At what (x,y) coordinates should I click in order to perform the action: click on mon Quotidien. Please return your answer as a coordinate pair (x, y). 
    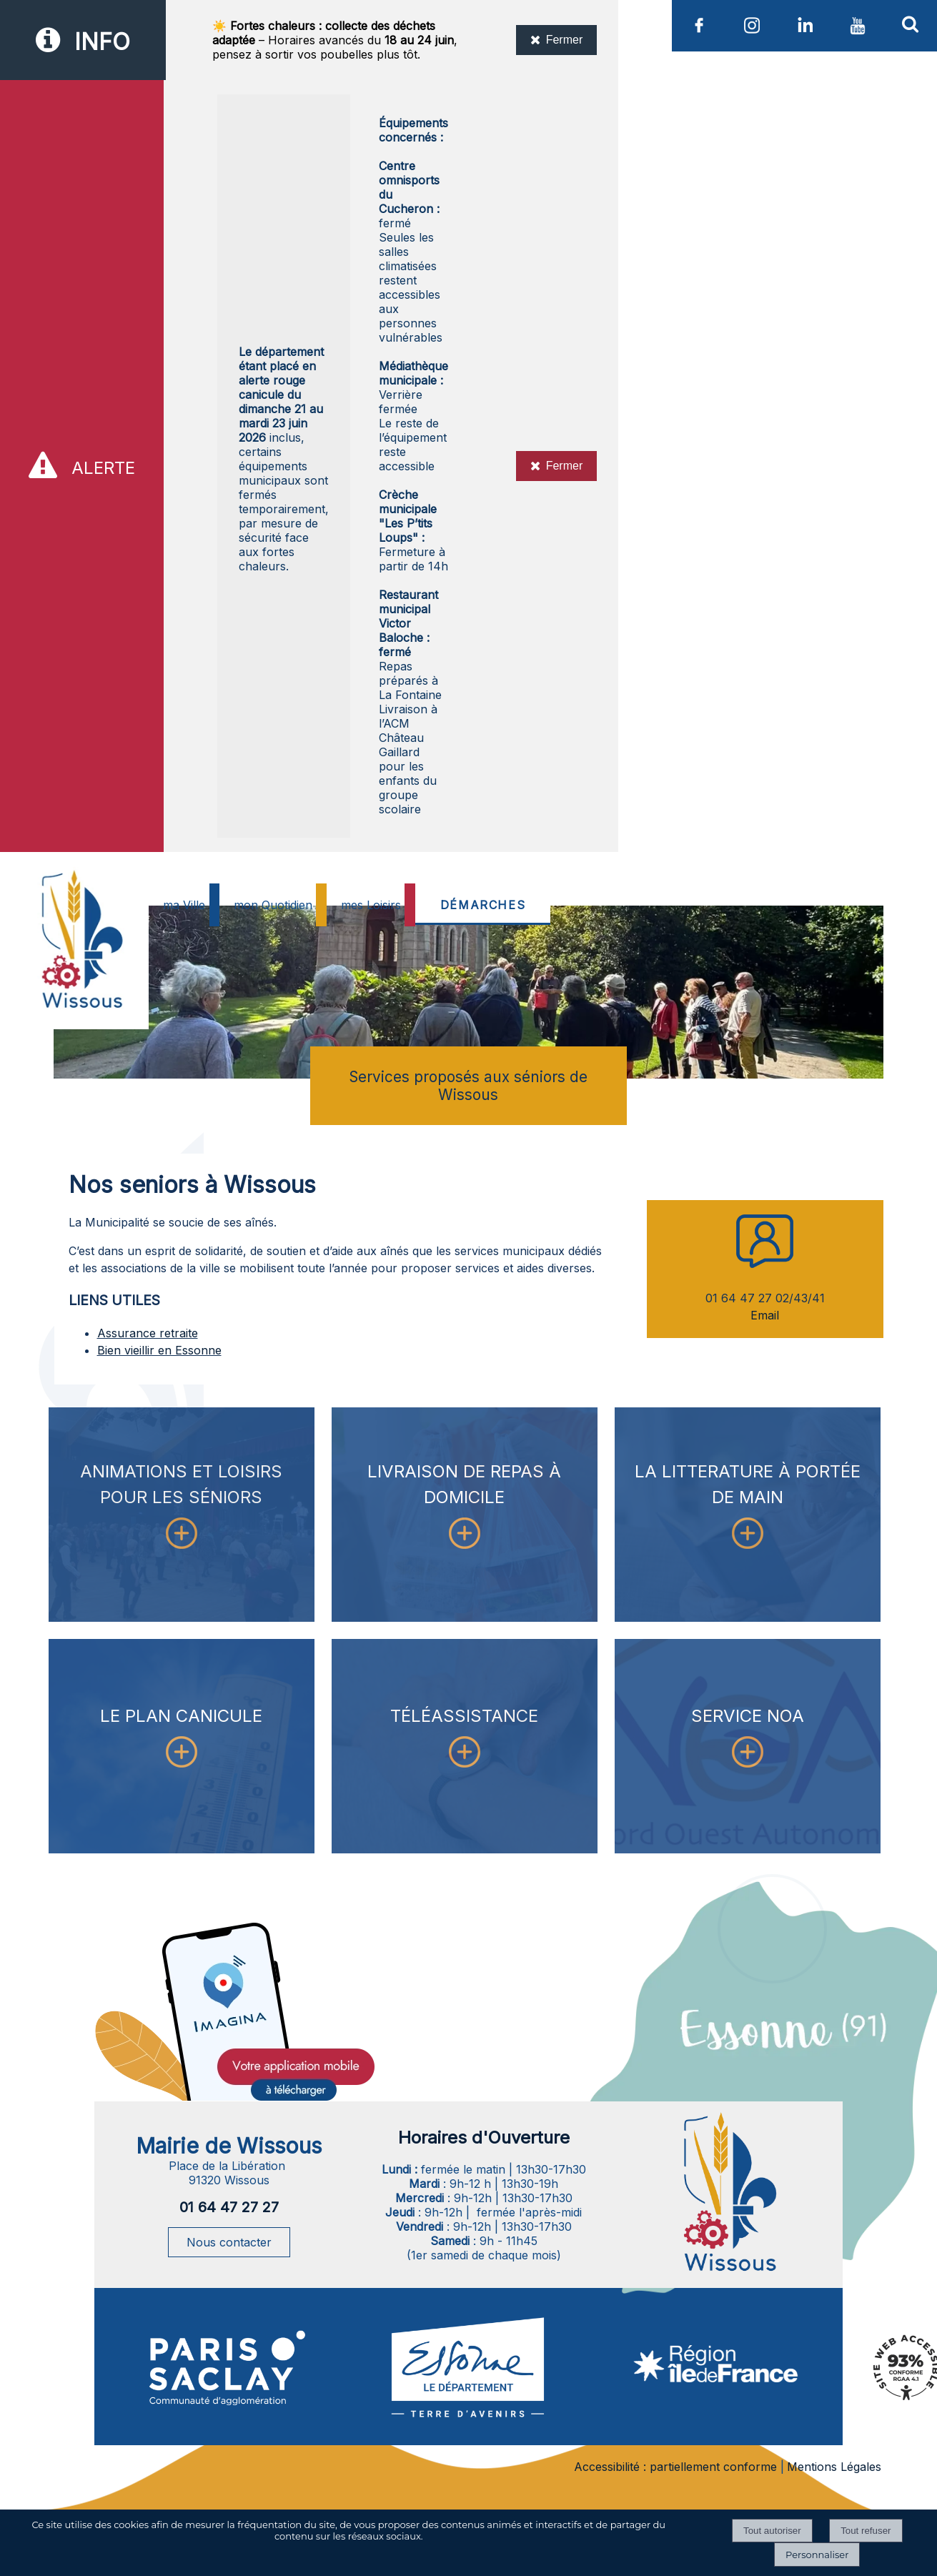
    Looking at the image, I should click on (273, 905).